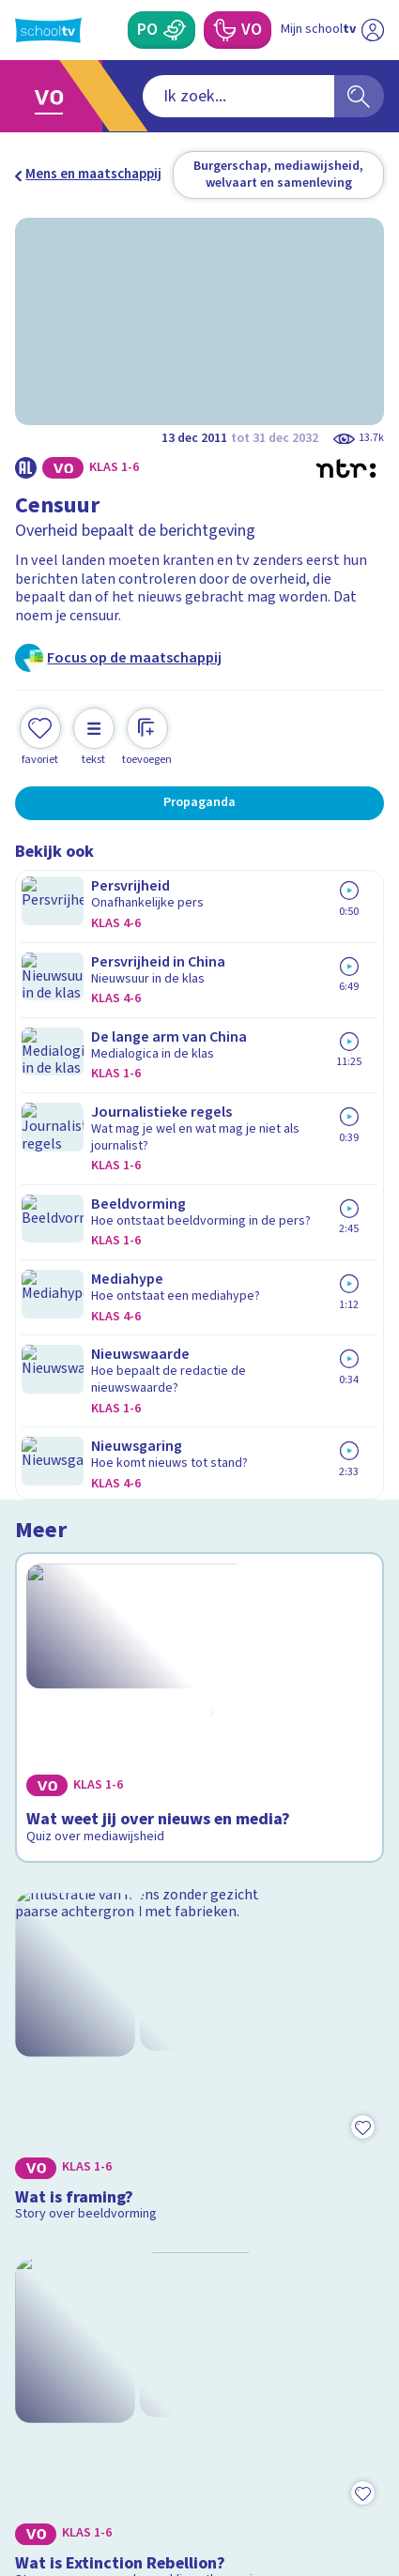 The width and height of the screenshot is (399, 2576). I want to click on Privacy, so click(43, 2173).